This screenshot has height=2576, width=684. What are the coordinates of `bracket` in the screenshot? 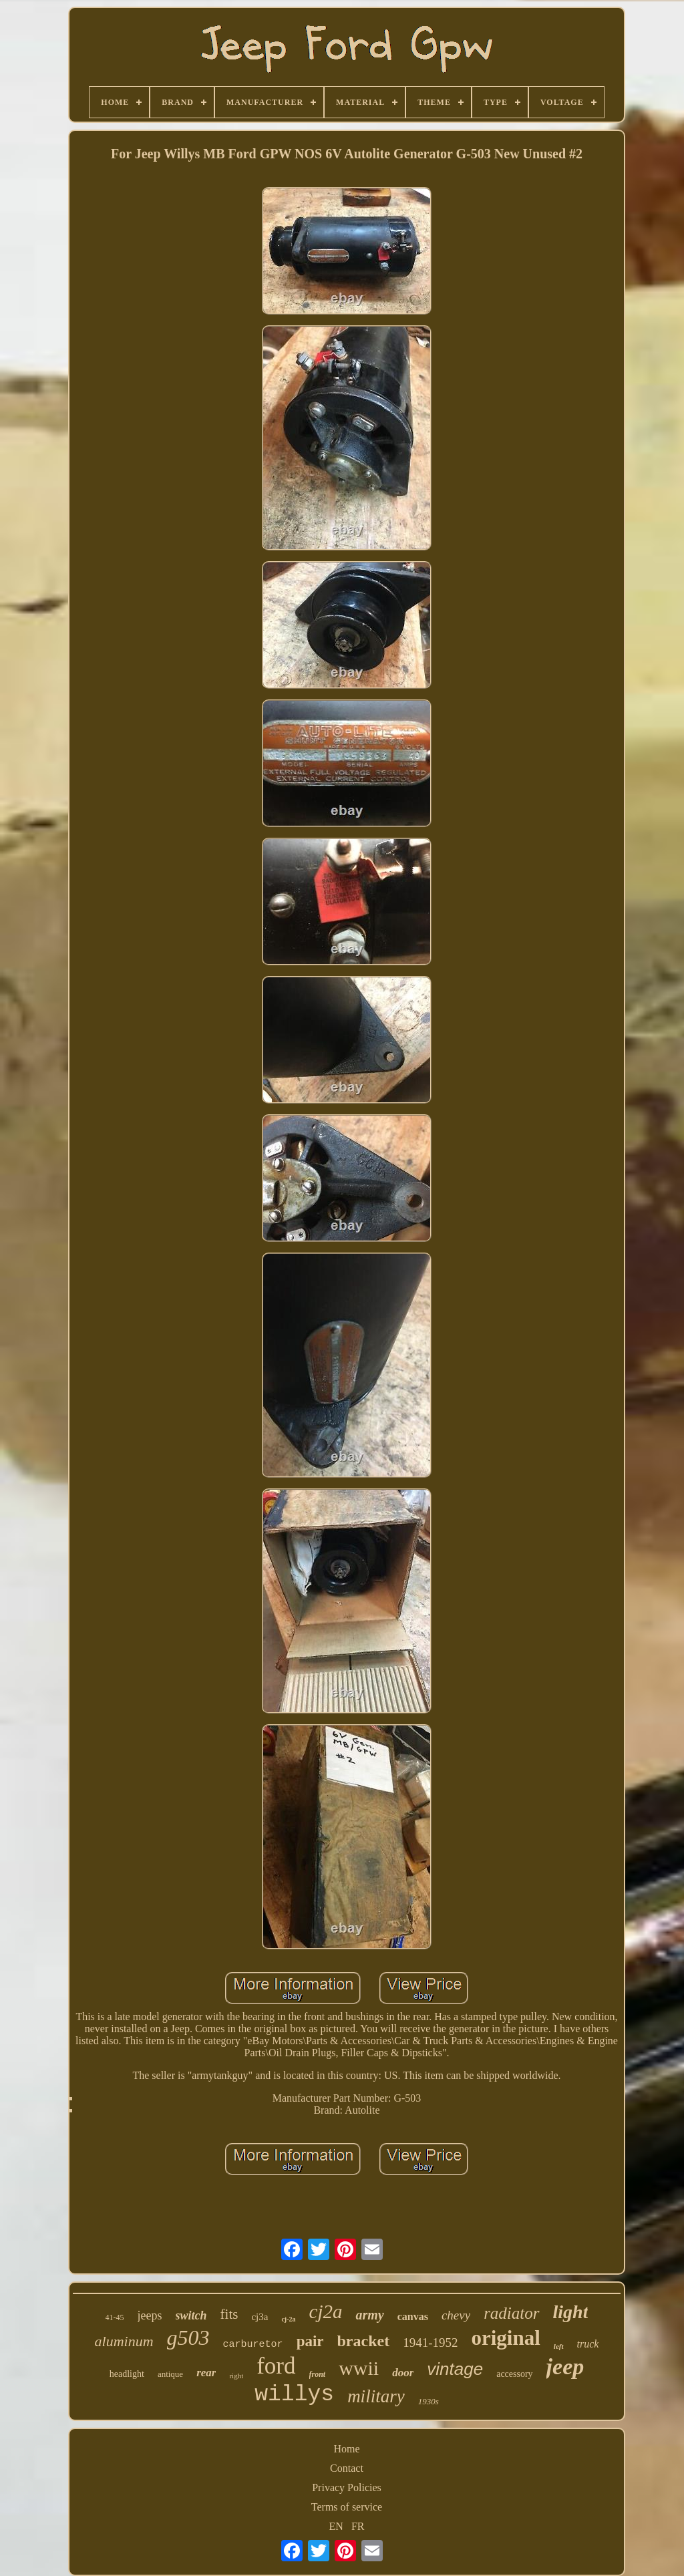 It's located at (363, 2341).